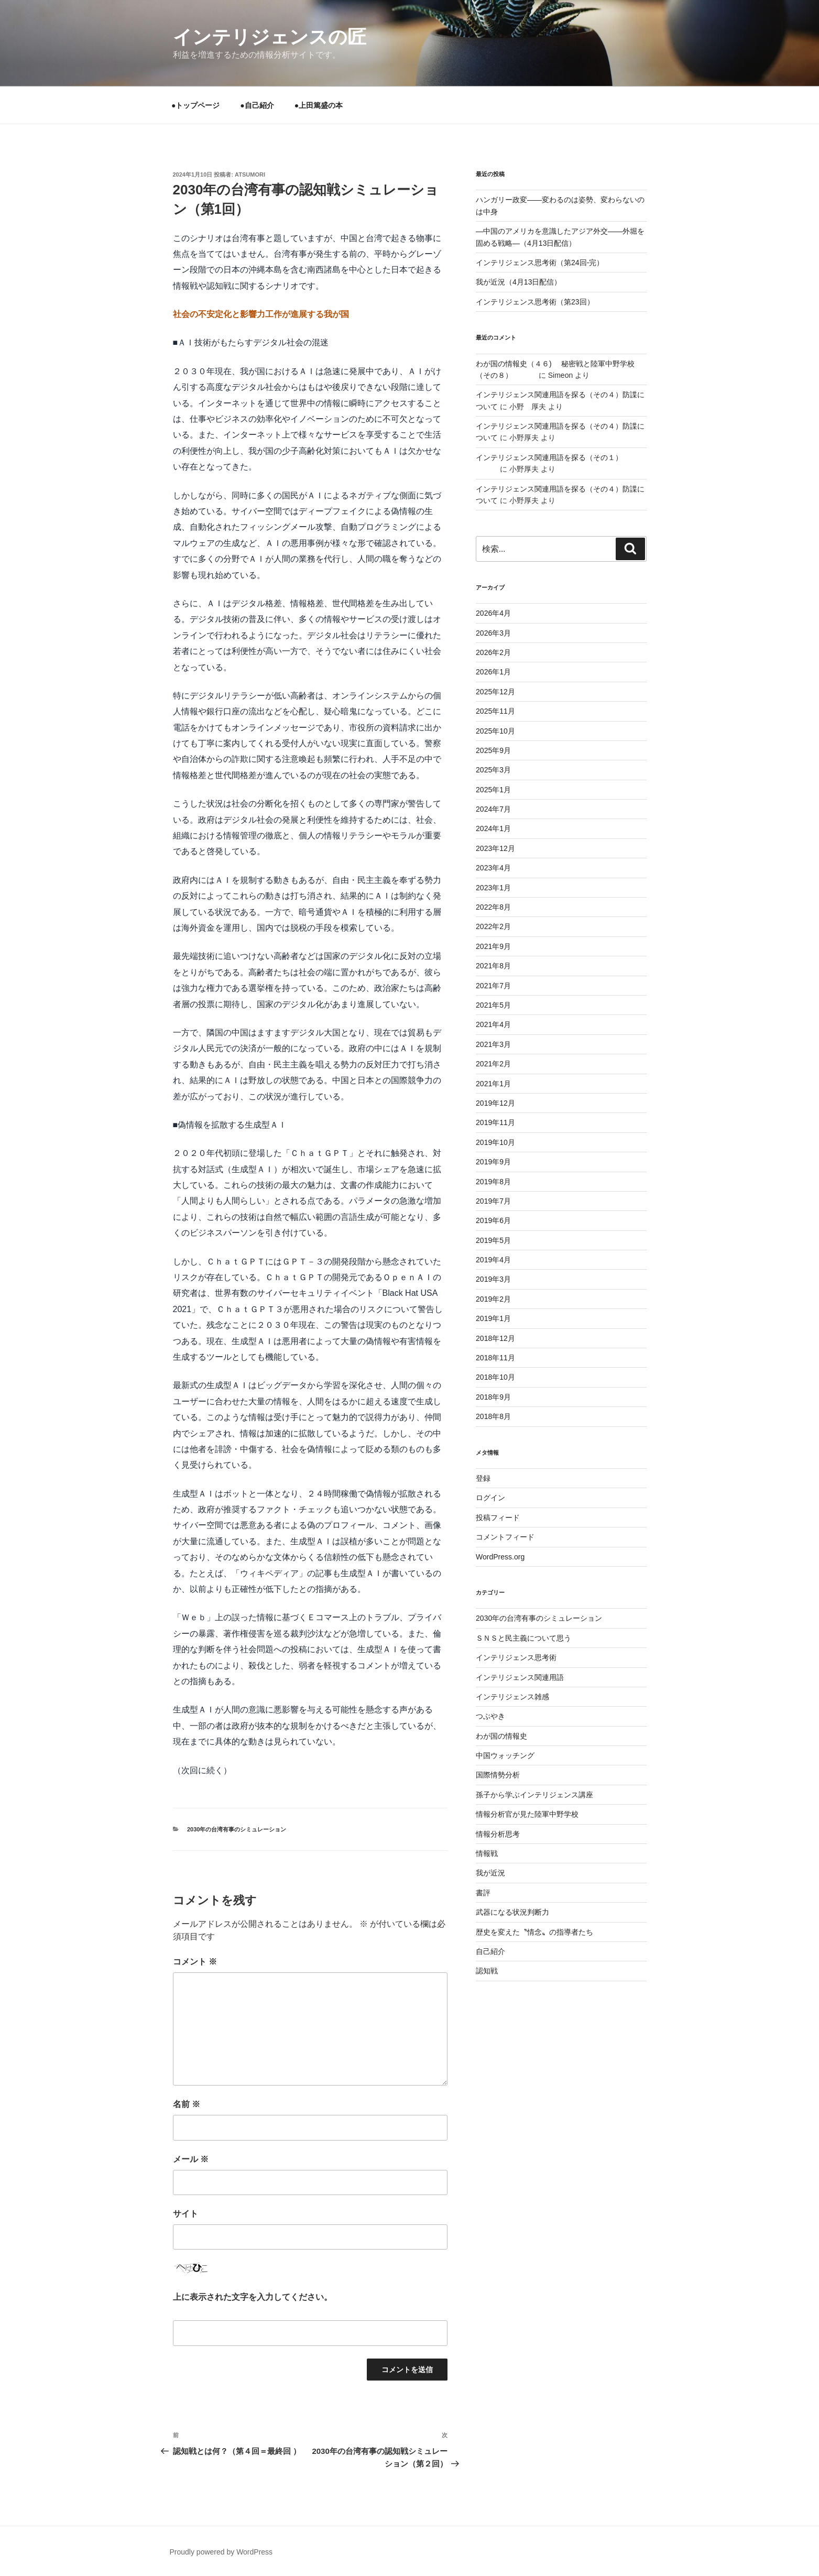  What do you see at coordinates (250, 174) in the screenshot?
I see `atsumori` at bounding box center [250, 174].